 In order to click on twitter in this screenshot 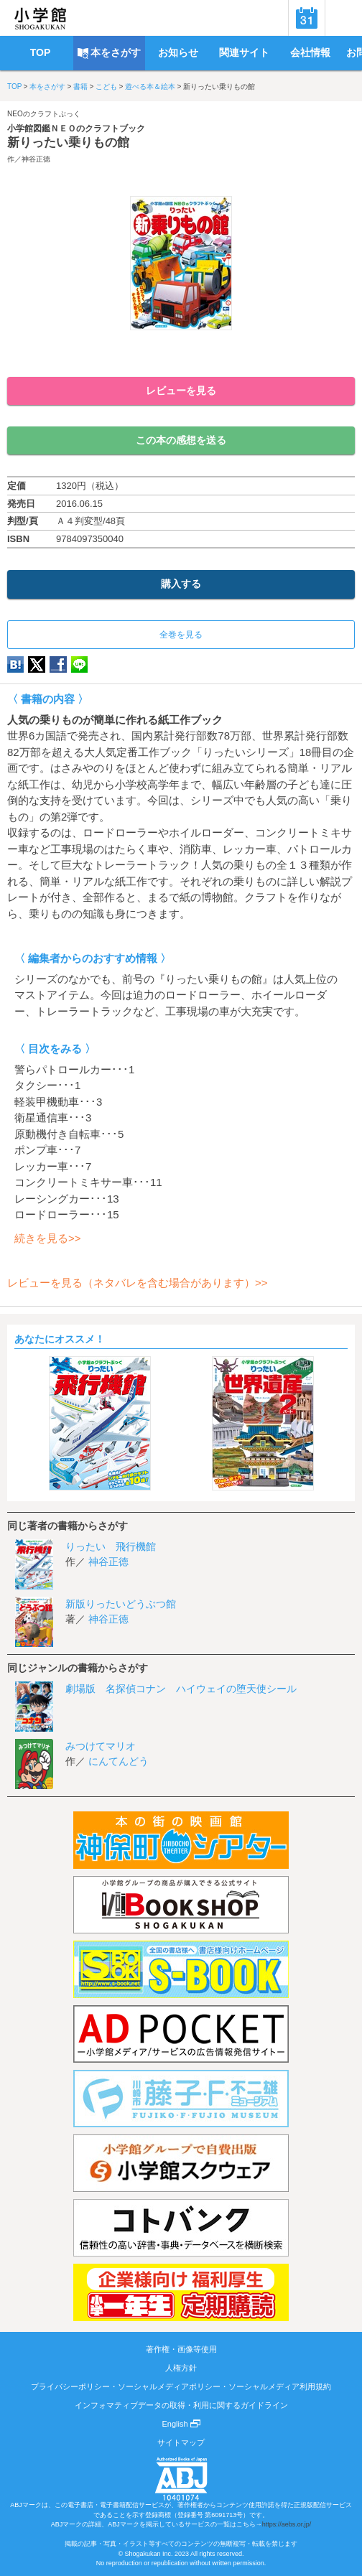, I will do `click(36, 664)`.